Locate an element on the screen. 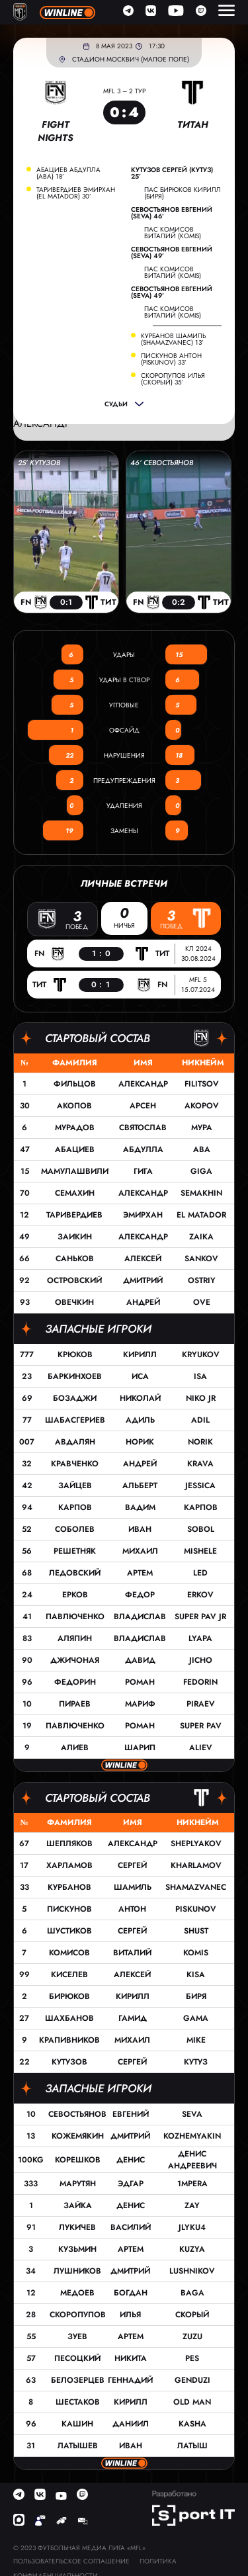 The height and width of the screenshot is (2576, 248). Кашин is located at coordinates (77, 2424).